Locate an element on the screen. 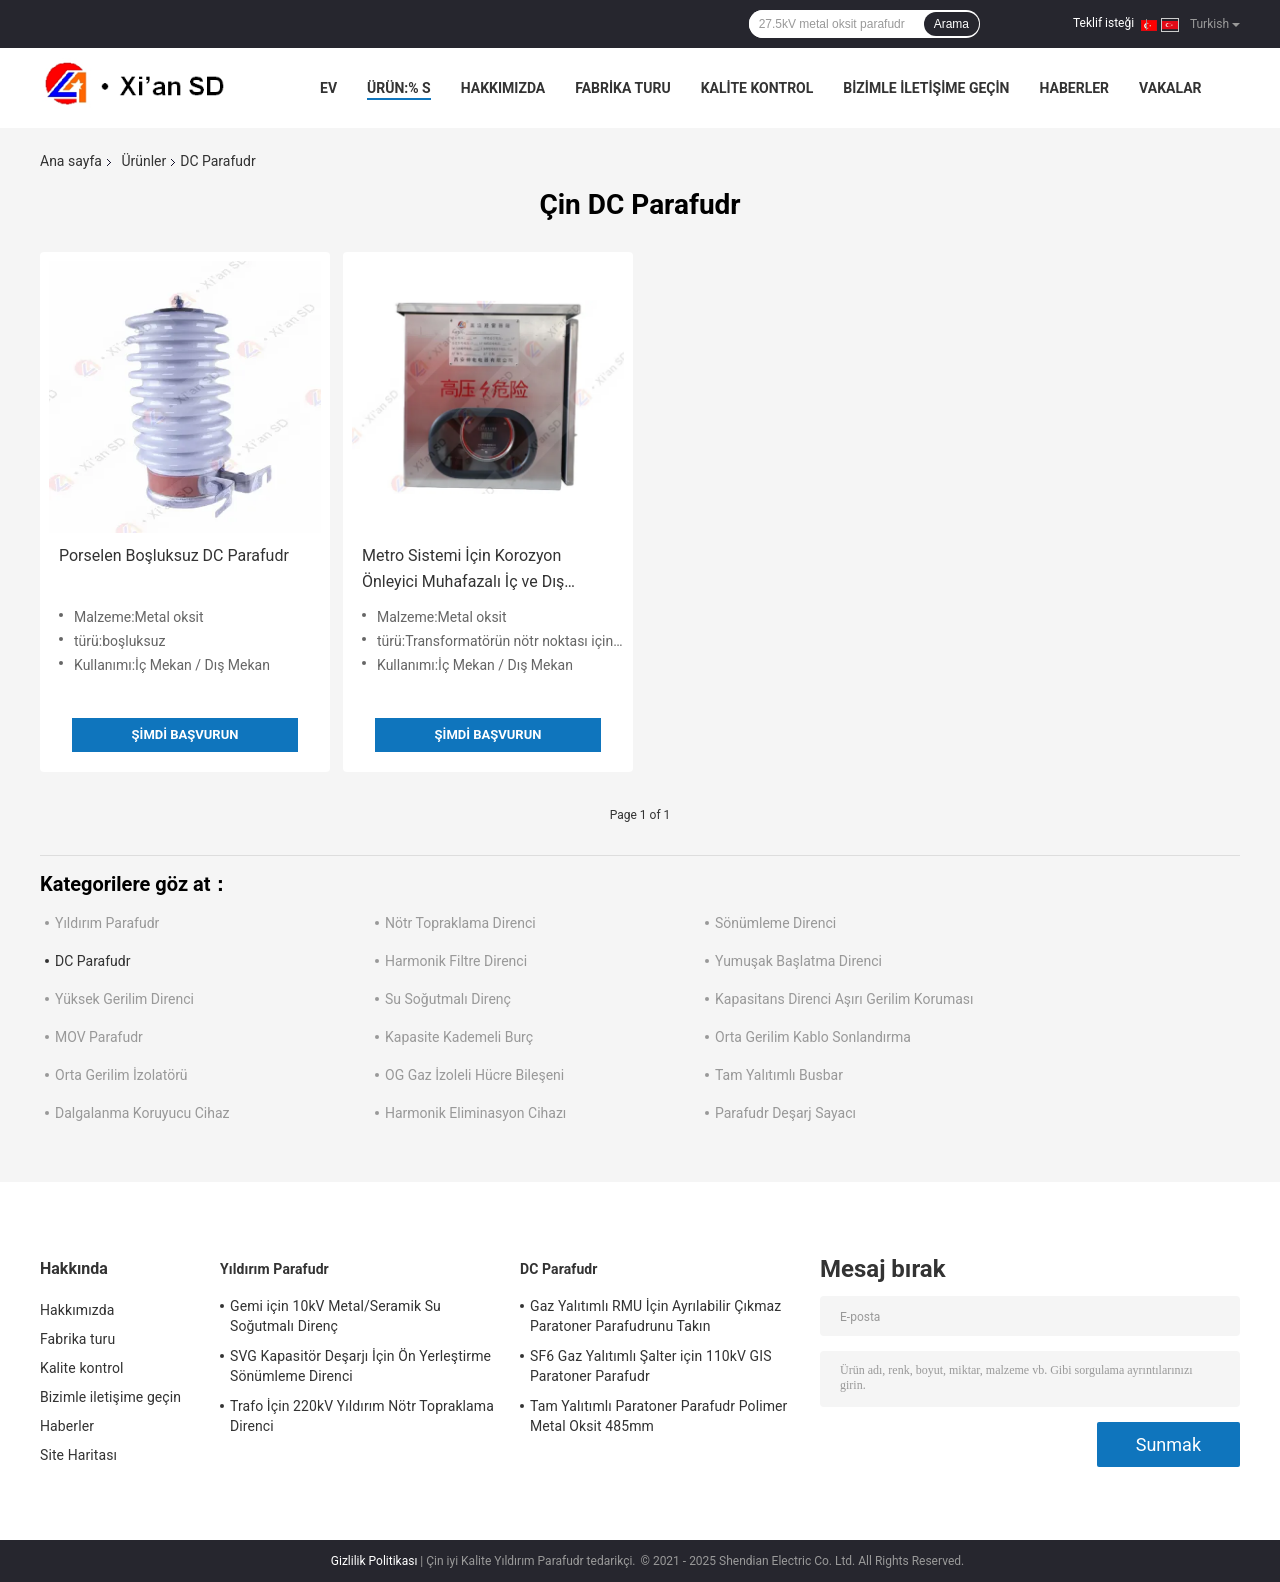 This screenshot has width=1280, height=1582. Bizimle iletişime geçin is located at coordinates (926, 88).